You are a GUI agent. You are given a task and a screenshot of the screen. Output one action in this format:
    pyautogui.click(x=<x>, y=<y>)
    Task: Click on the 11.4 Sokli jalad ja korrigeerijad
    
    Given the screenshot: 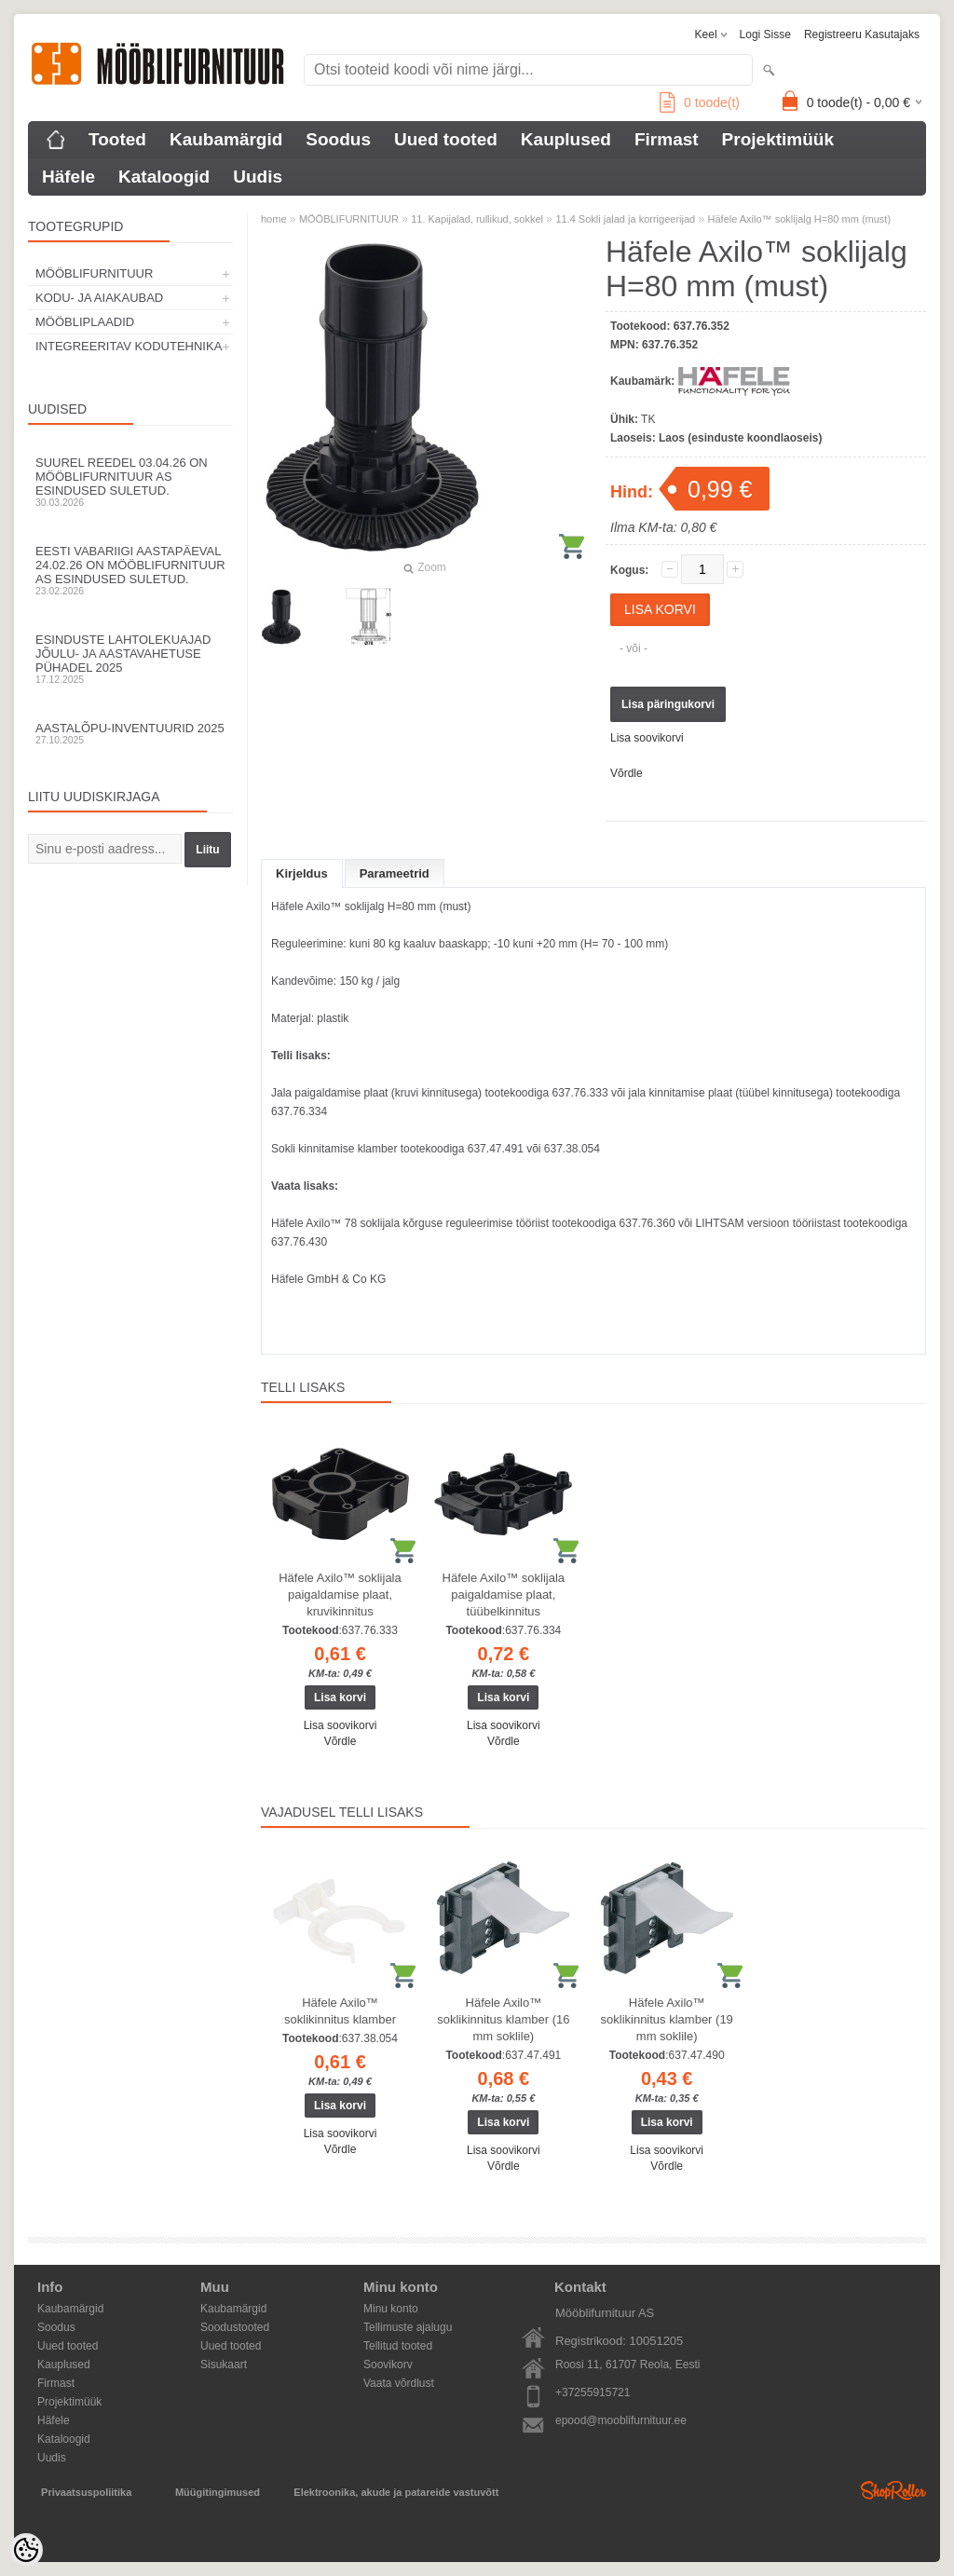 What is the action you would take?
    pyautogui.click(x=625, y=219)
    